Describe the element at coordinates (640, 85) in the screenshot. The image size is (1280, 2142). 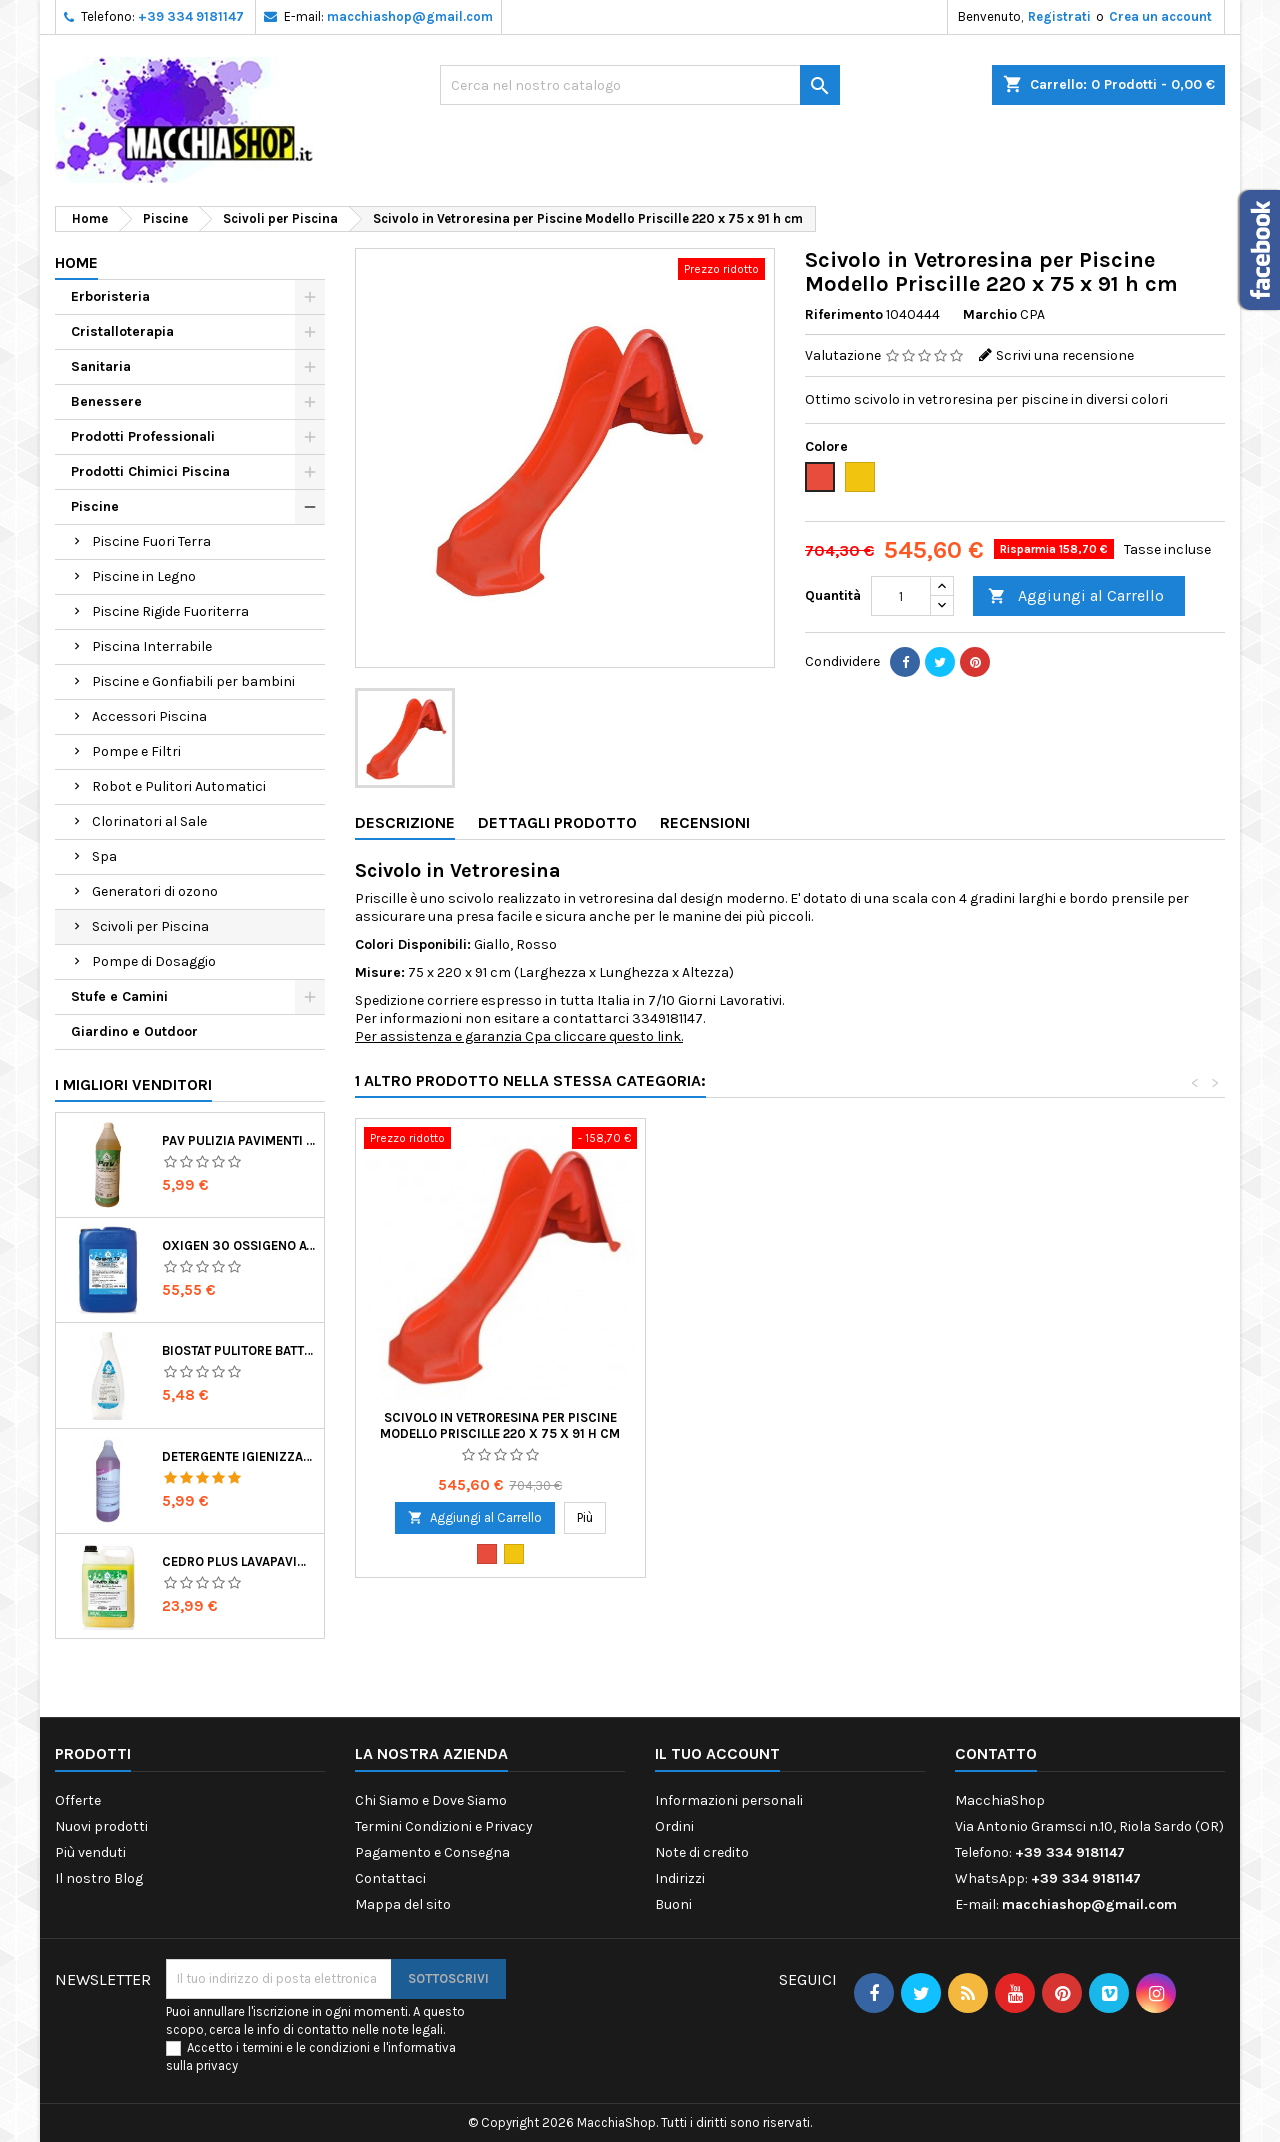
I see `[Ricerca]` at that location.